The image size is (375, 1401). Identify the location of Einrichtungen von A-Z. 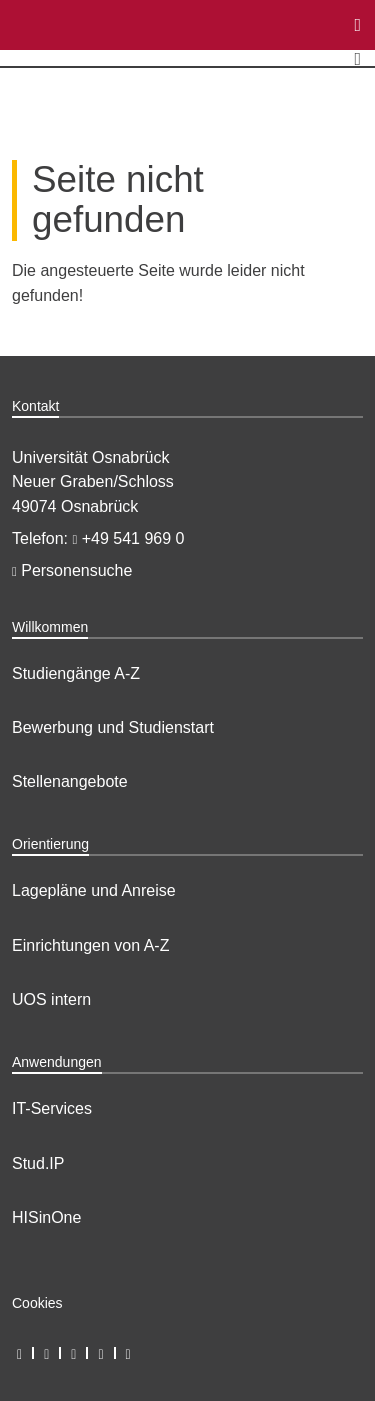
(90, 945).